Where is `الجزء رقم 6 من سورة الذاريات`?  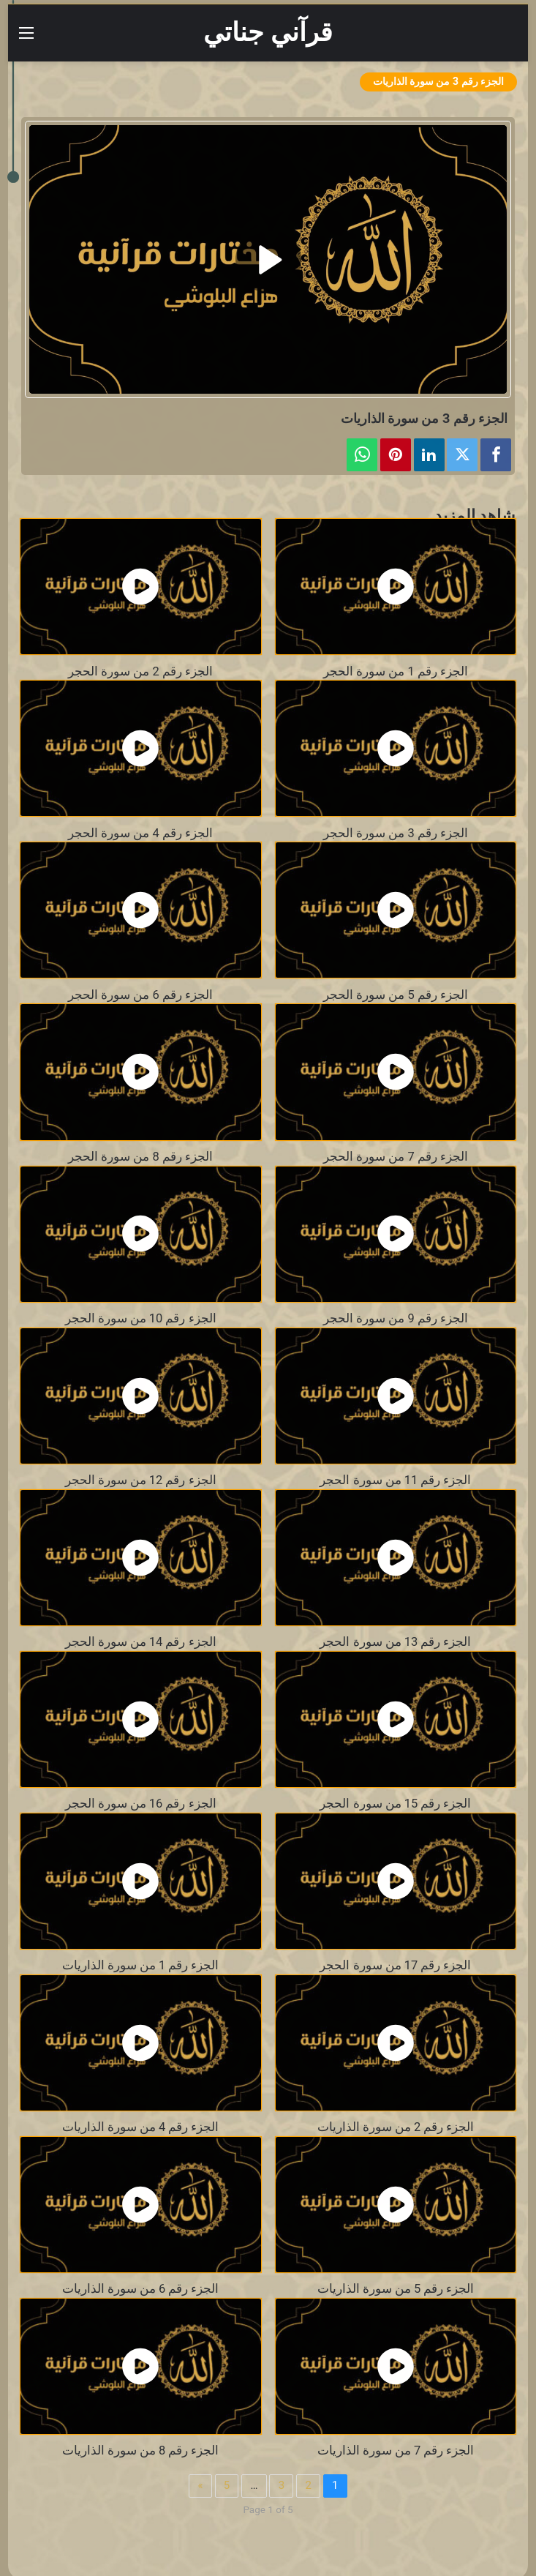
الجزء رقم 6 من سورة الذاريات is located at coordinates (140, 2289).